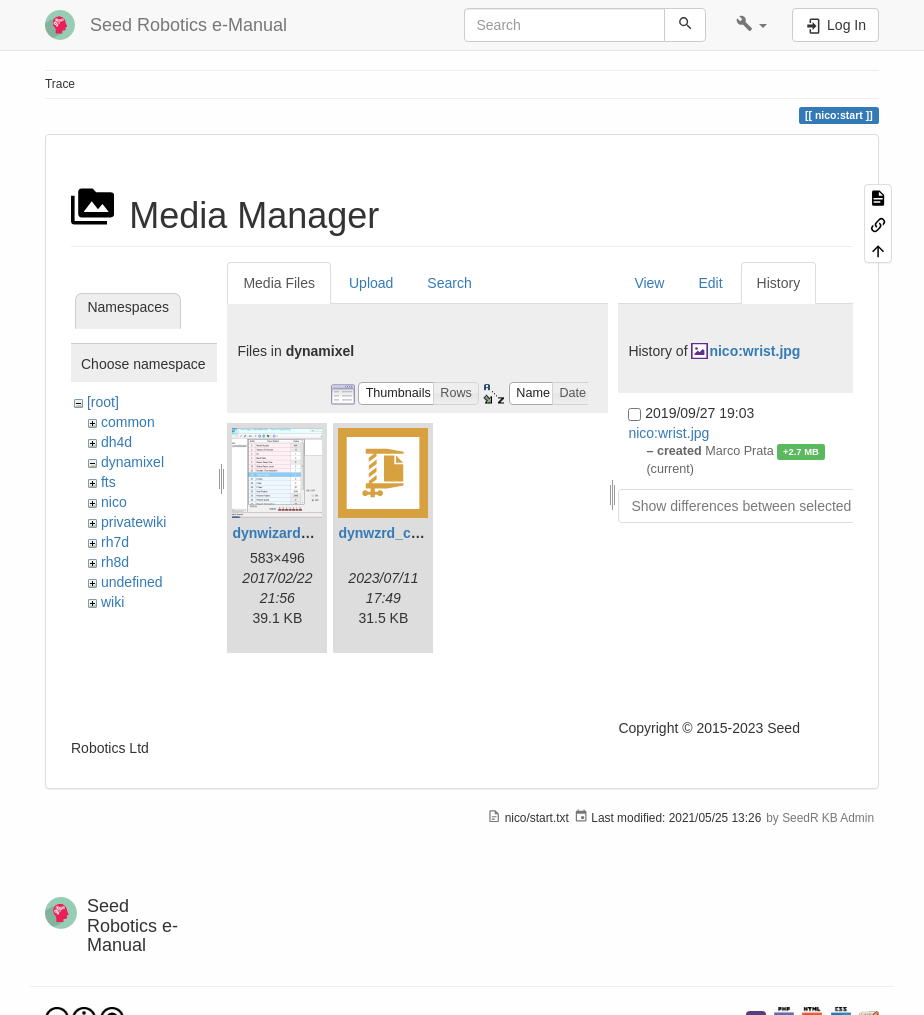 This screenshot has width=924, height=1015. What do you see at coordinates (751, 25) in the screenshot?
I see `[button]` at bounding box center [751, 25].